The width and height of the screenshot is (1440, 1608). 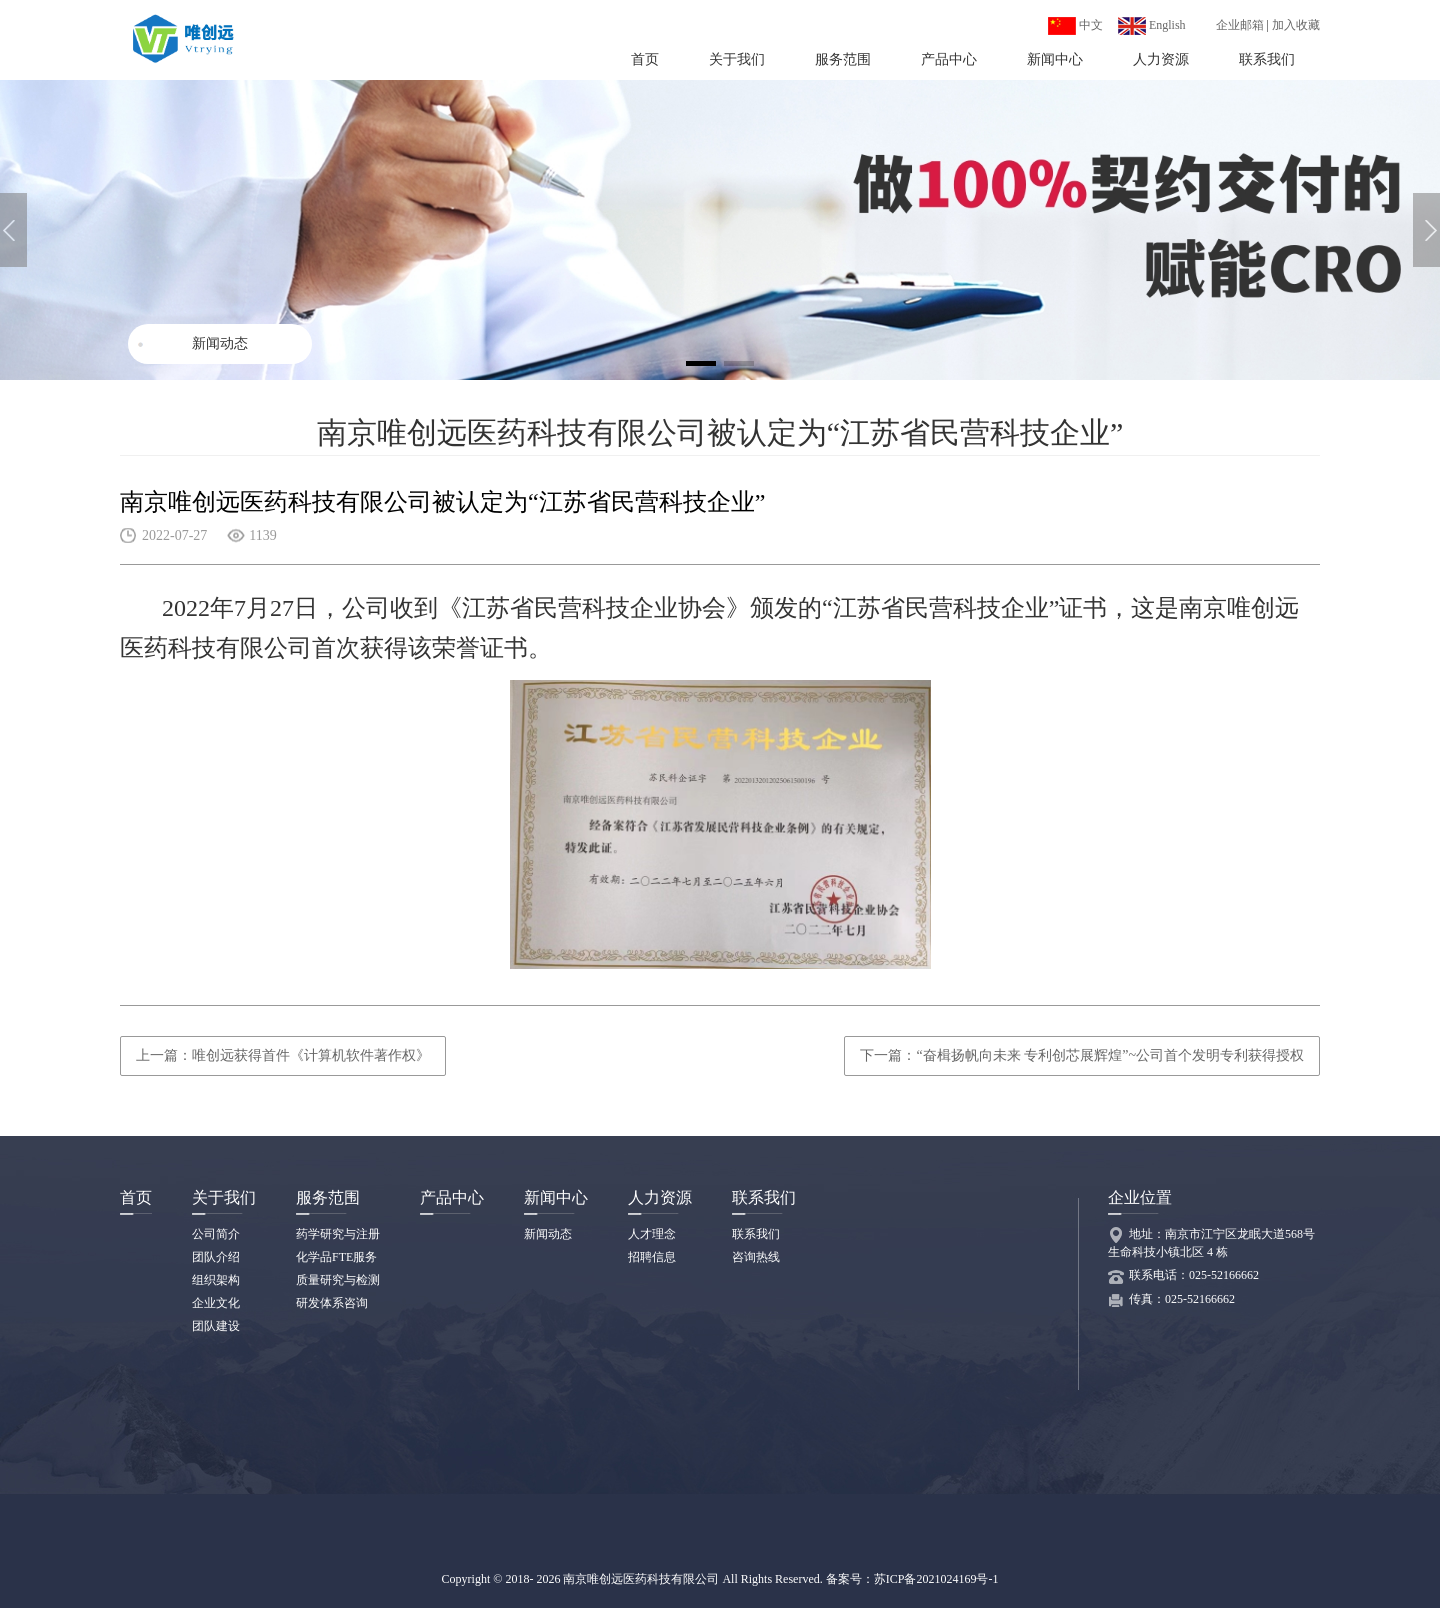 What do you see at coordinates (1055, 59) in the screenshot?
I see `新闻中心` at bounding box center [1055, 59].